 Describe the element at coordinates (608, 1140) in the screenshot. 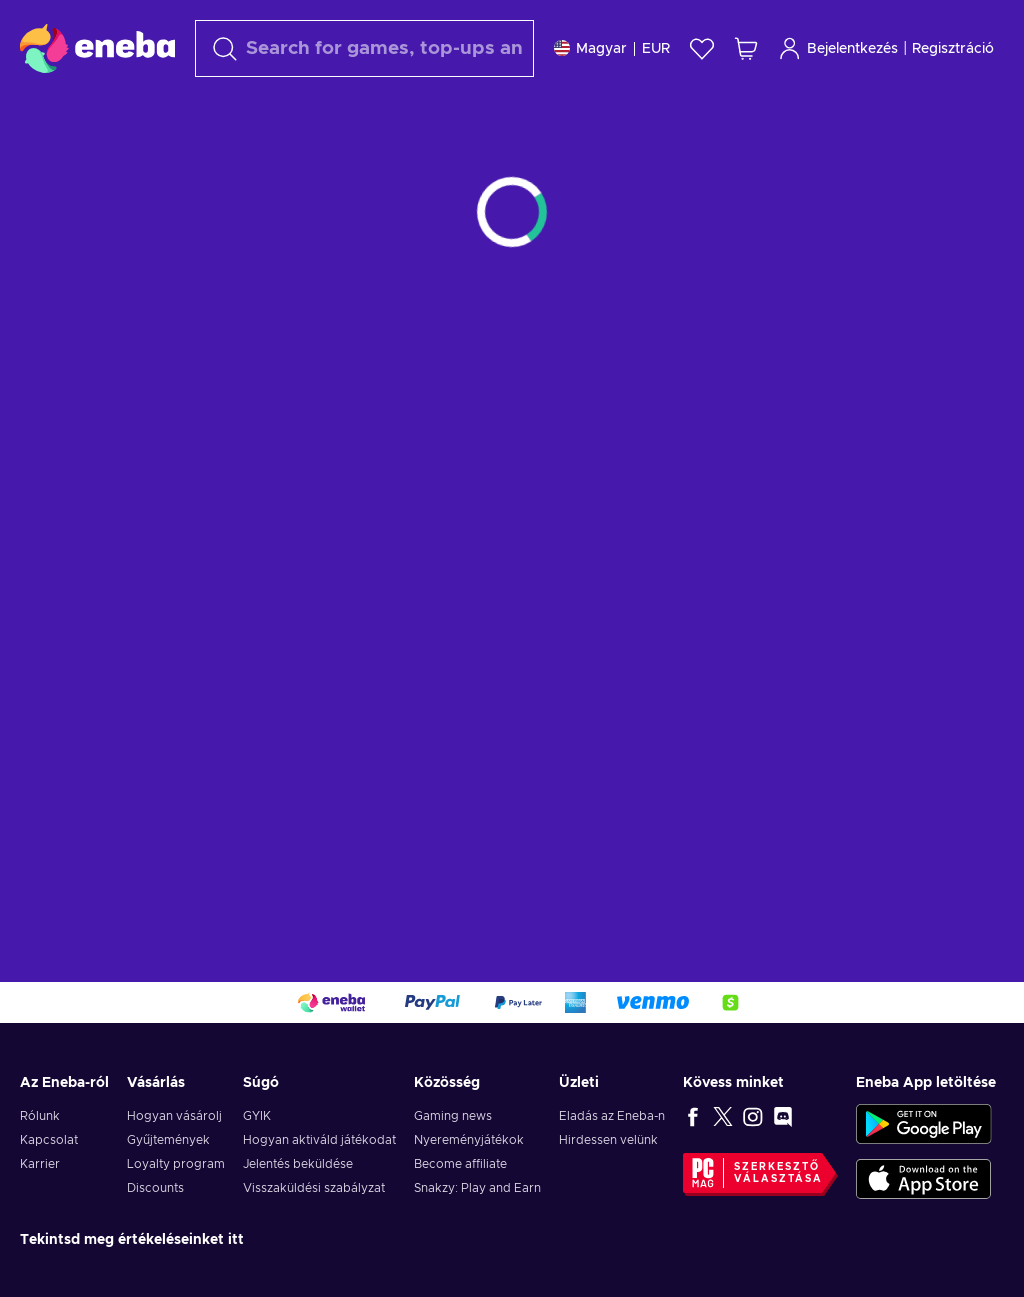

I see `Hirdessen velünk` at that location.